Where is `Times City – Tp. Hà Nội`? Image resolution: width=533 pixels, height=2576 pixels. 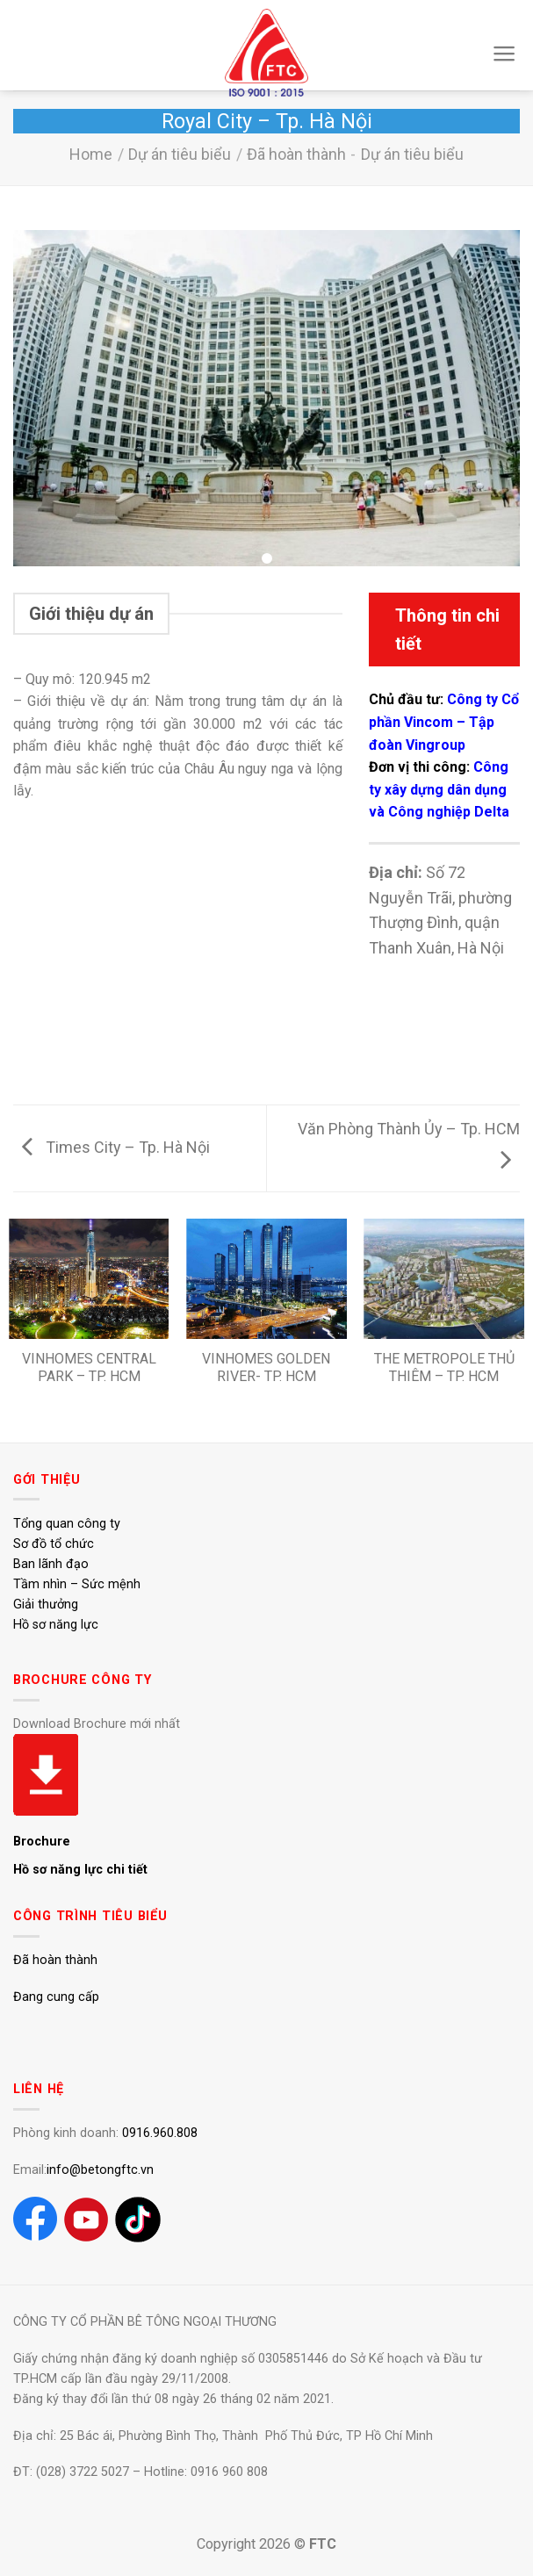
Times City – Tp. Hà Nội is located at coordinates (116, 1147).